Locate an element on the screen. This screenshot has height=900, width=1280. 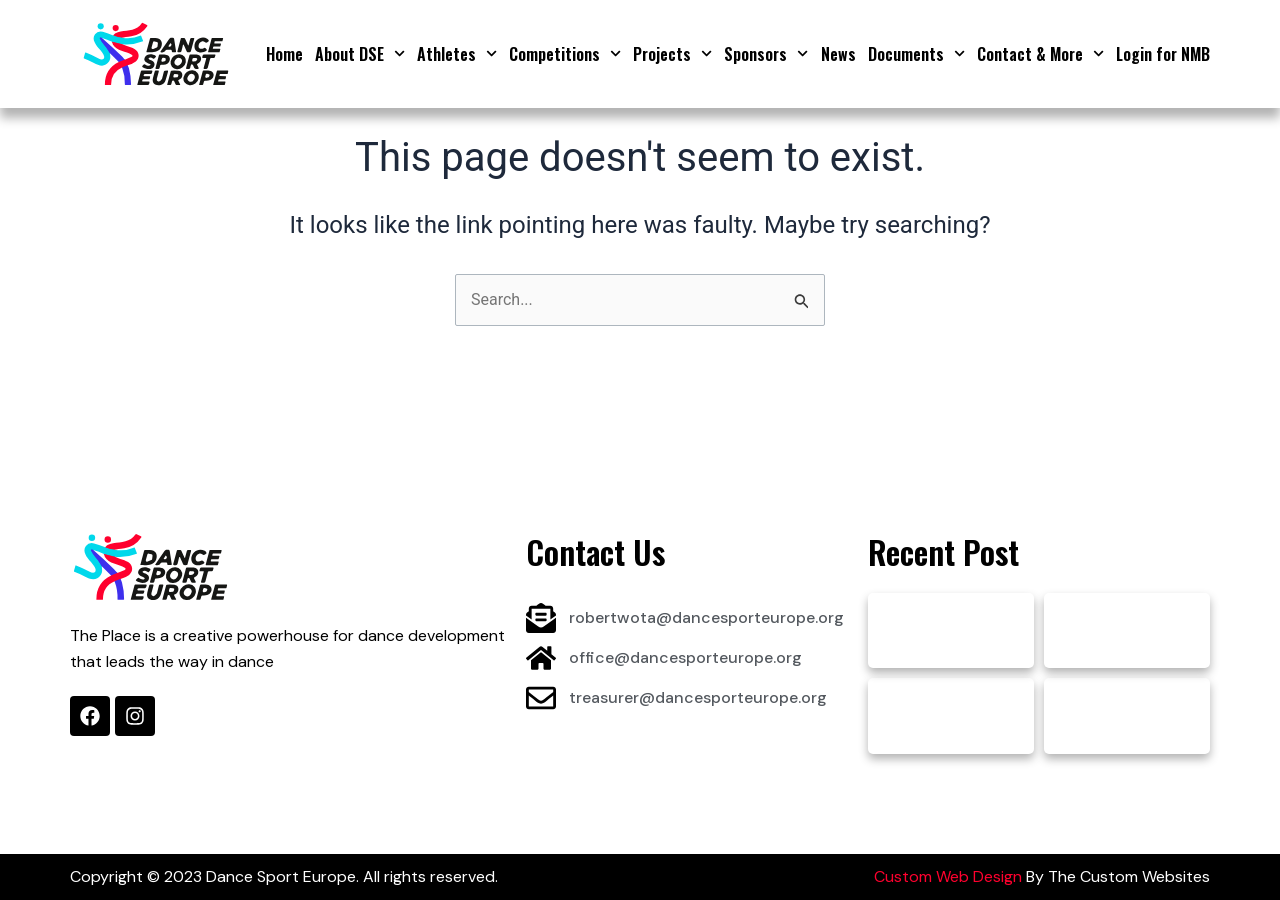
Custom Web Design is located at coordinates (948, 876).